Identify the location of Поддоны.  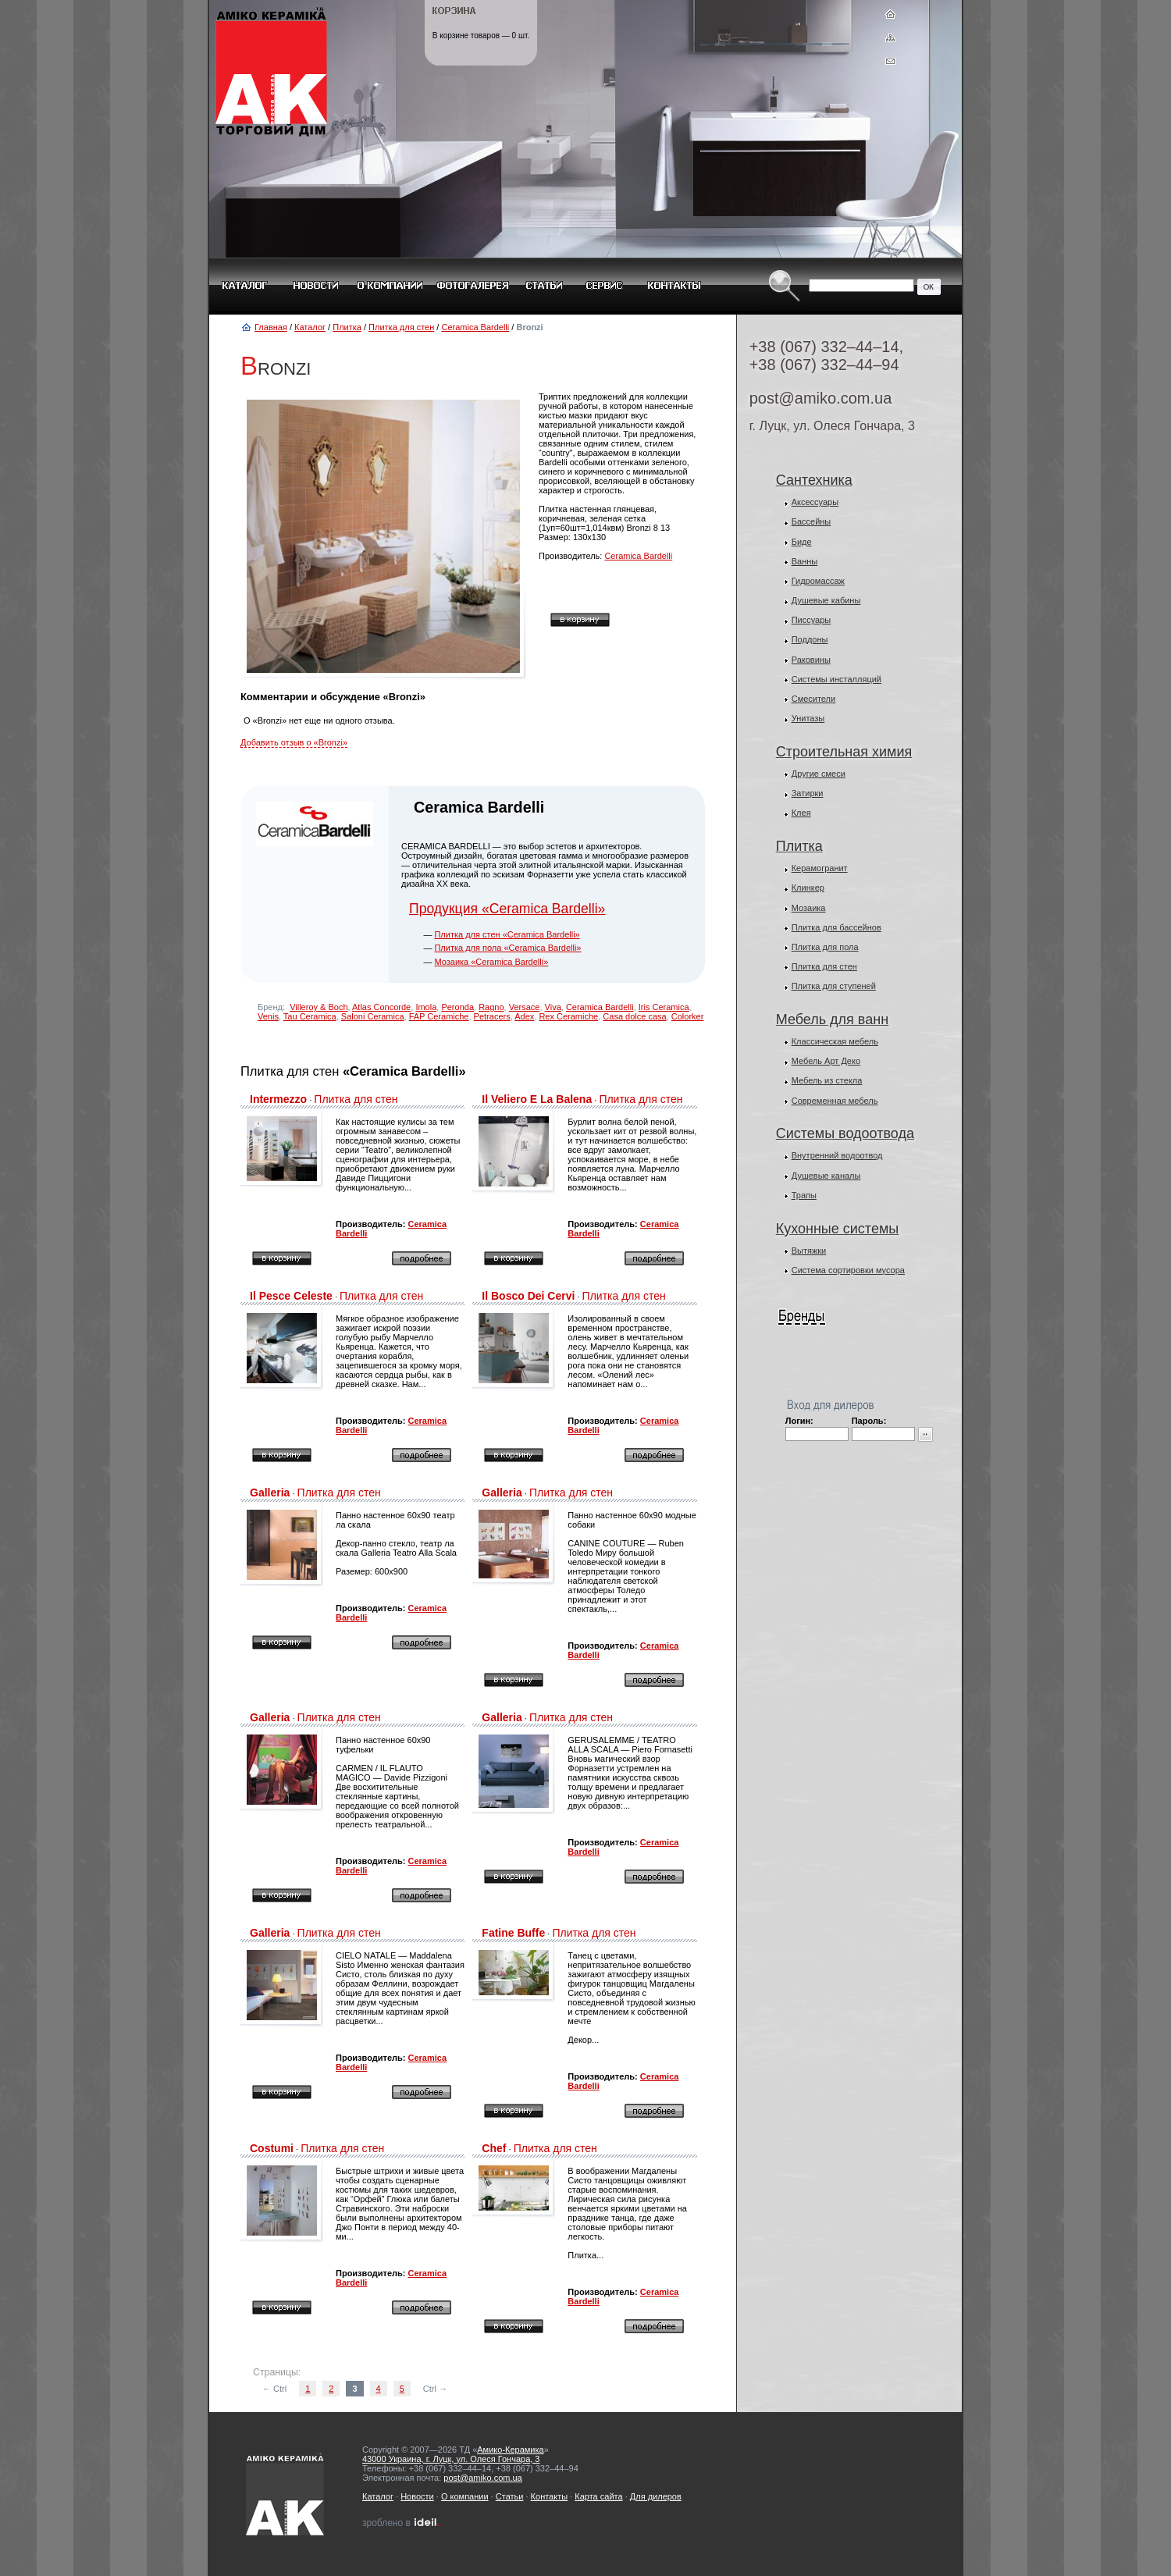
(810, 639).